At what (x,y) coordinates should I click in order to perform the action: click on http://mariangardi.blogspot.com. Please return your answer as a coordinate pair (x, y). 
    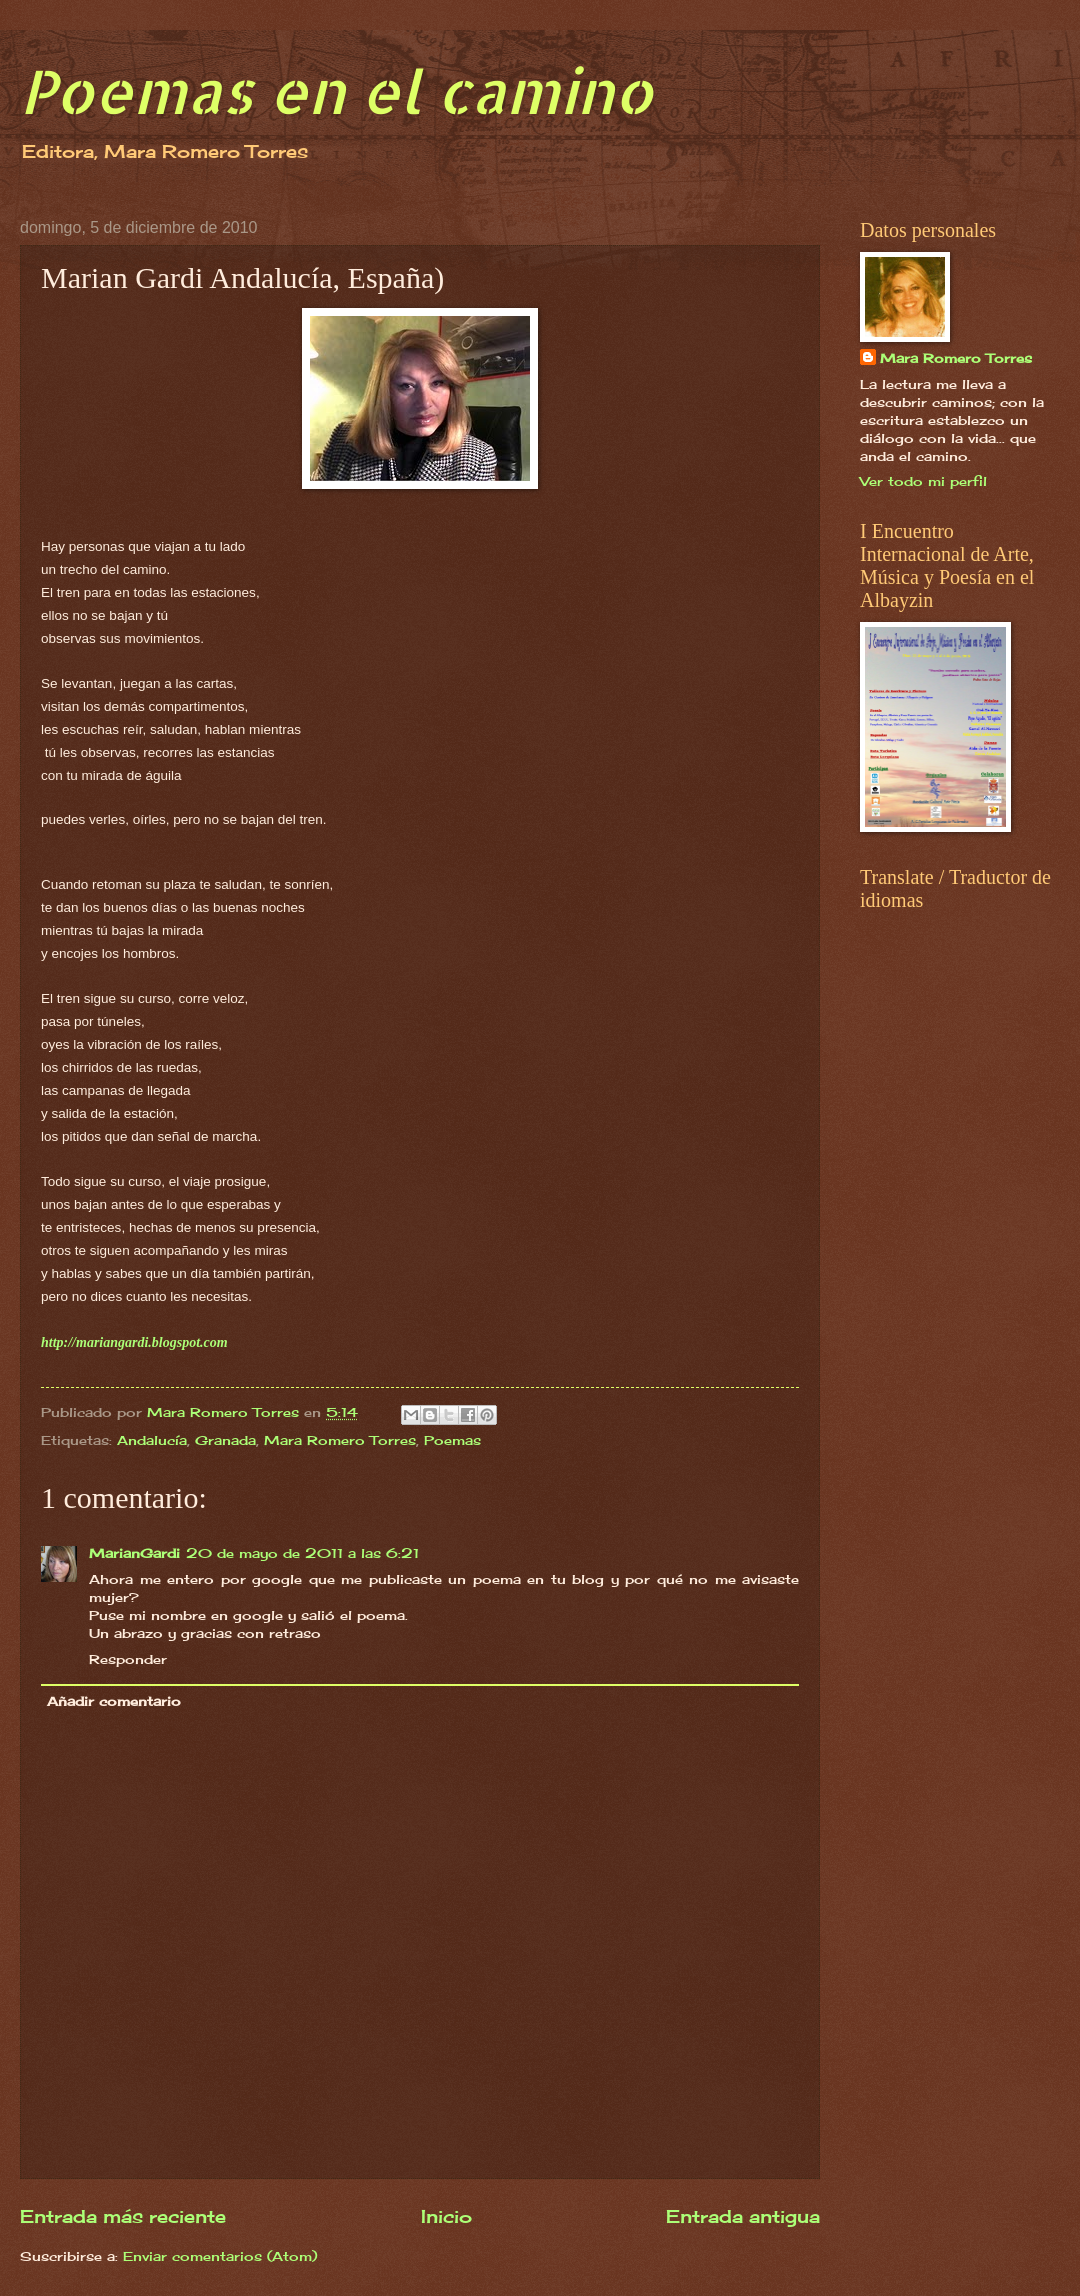
    Looking at the image, I should click on (134, 1342).